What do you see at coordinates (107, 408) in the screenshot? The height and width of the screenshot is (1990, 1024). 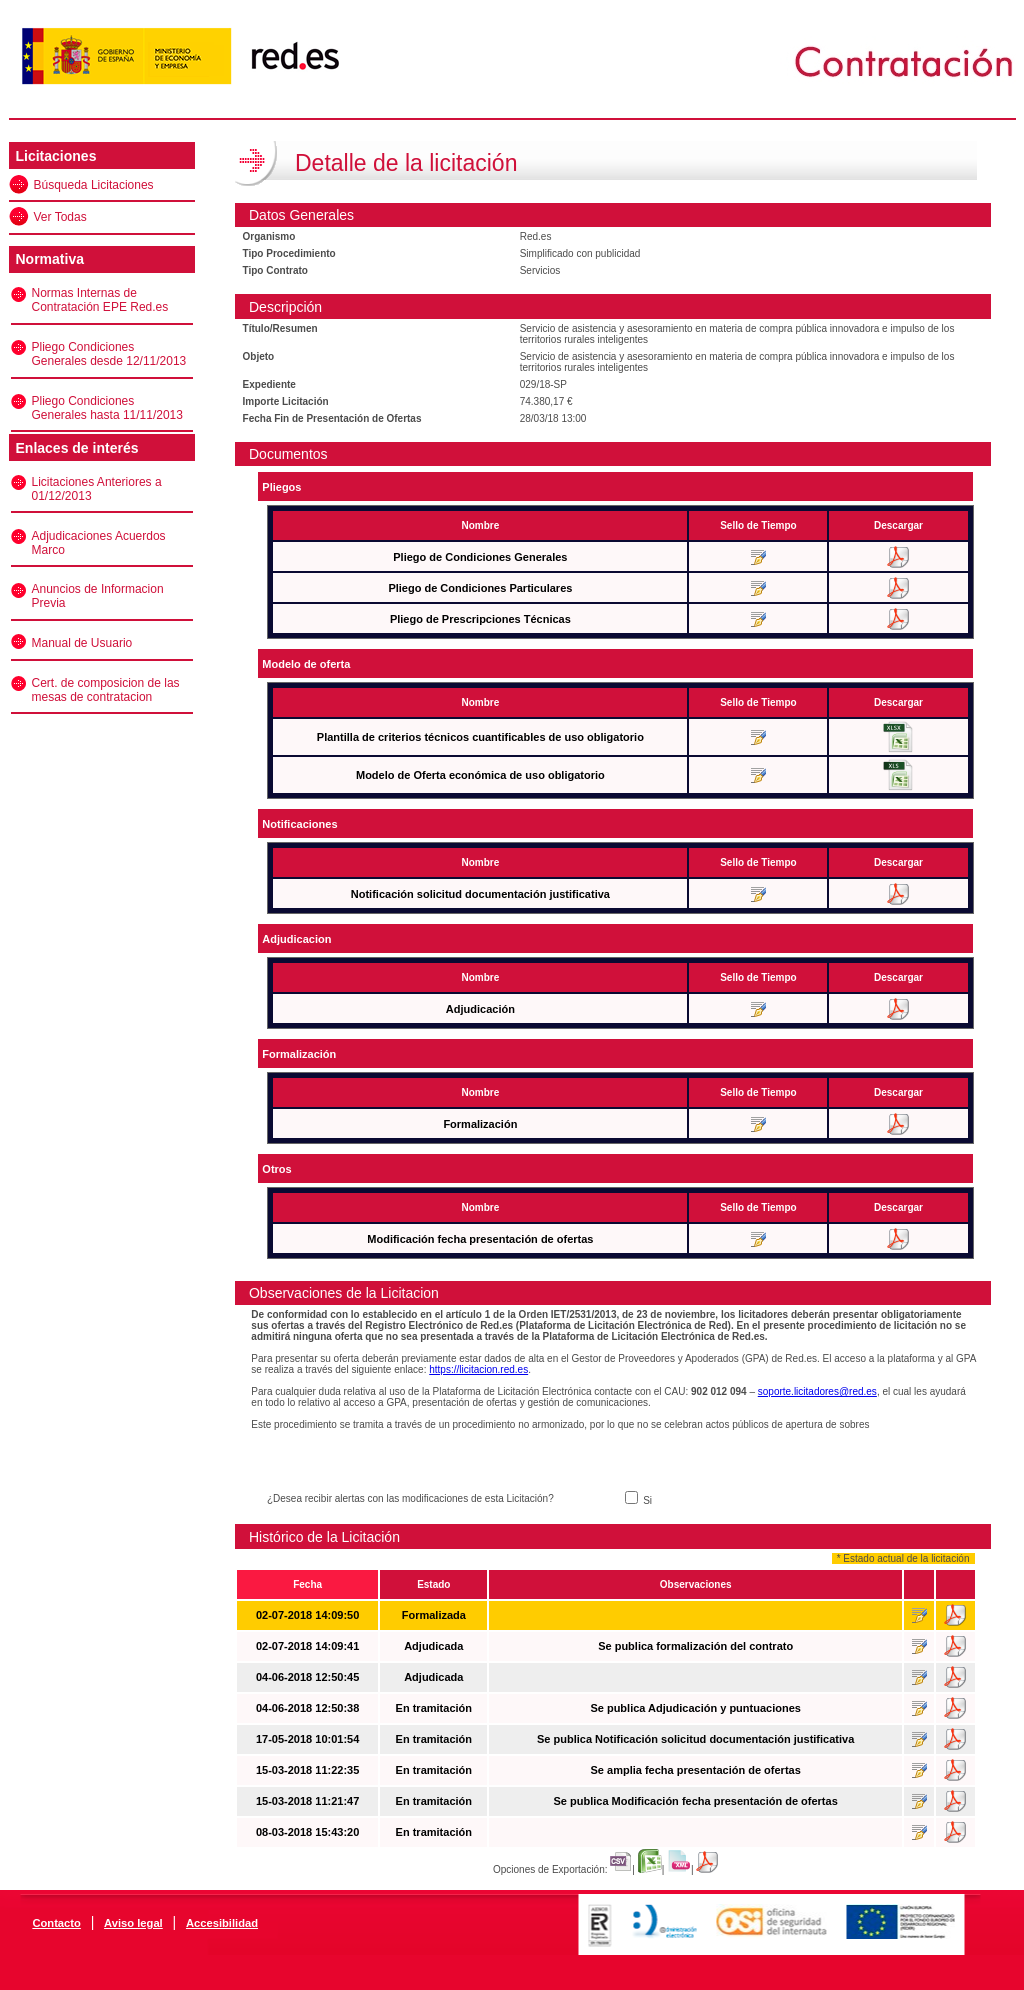 I see `Pliego Condiciones Generales hasta 11/11/2013` at bounding box center [107, 408].